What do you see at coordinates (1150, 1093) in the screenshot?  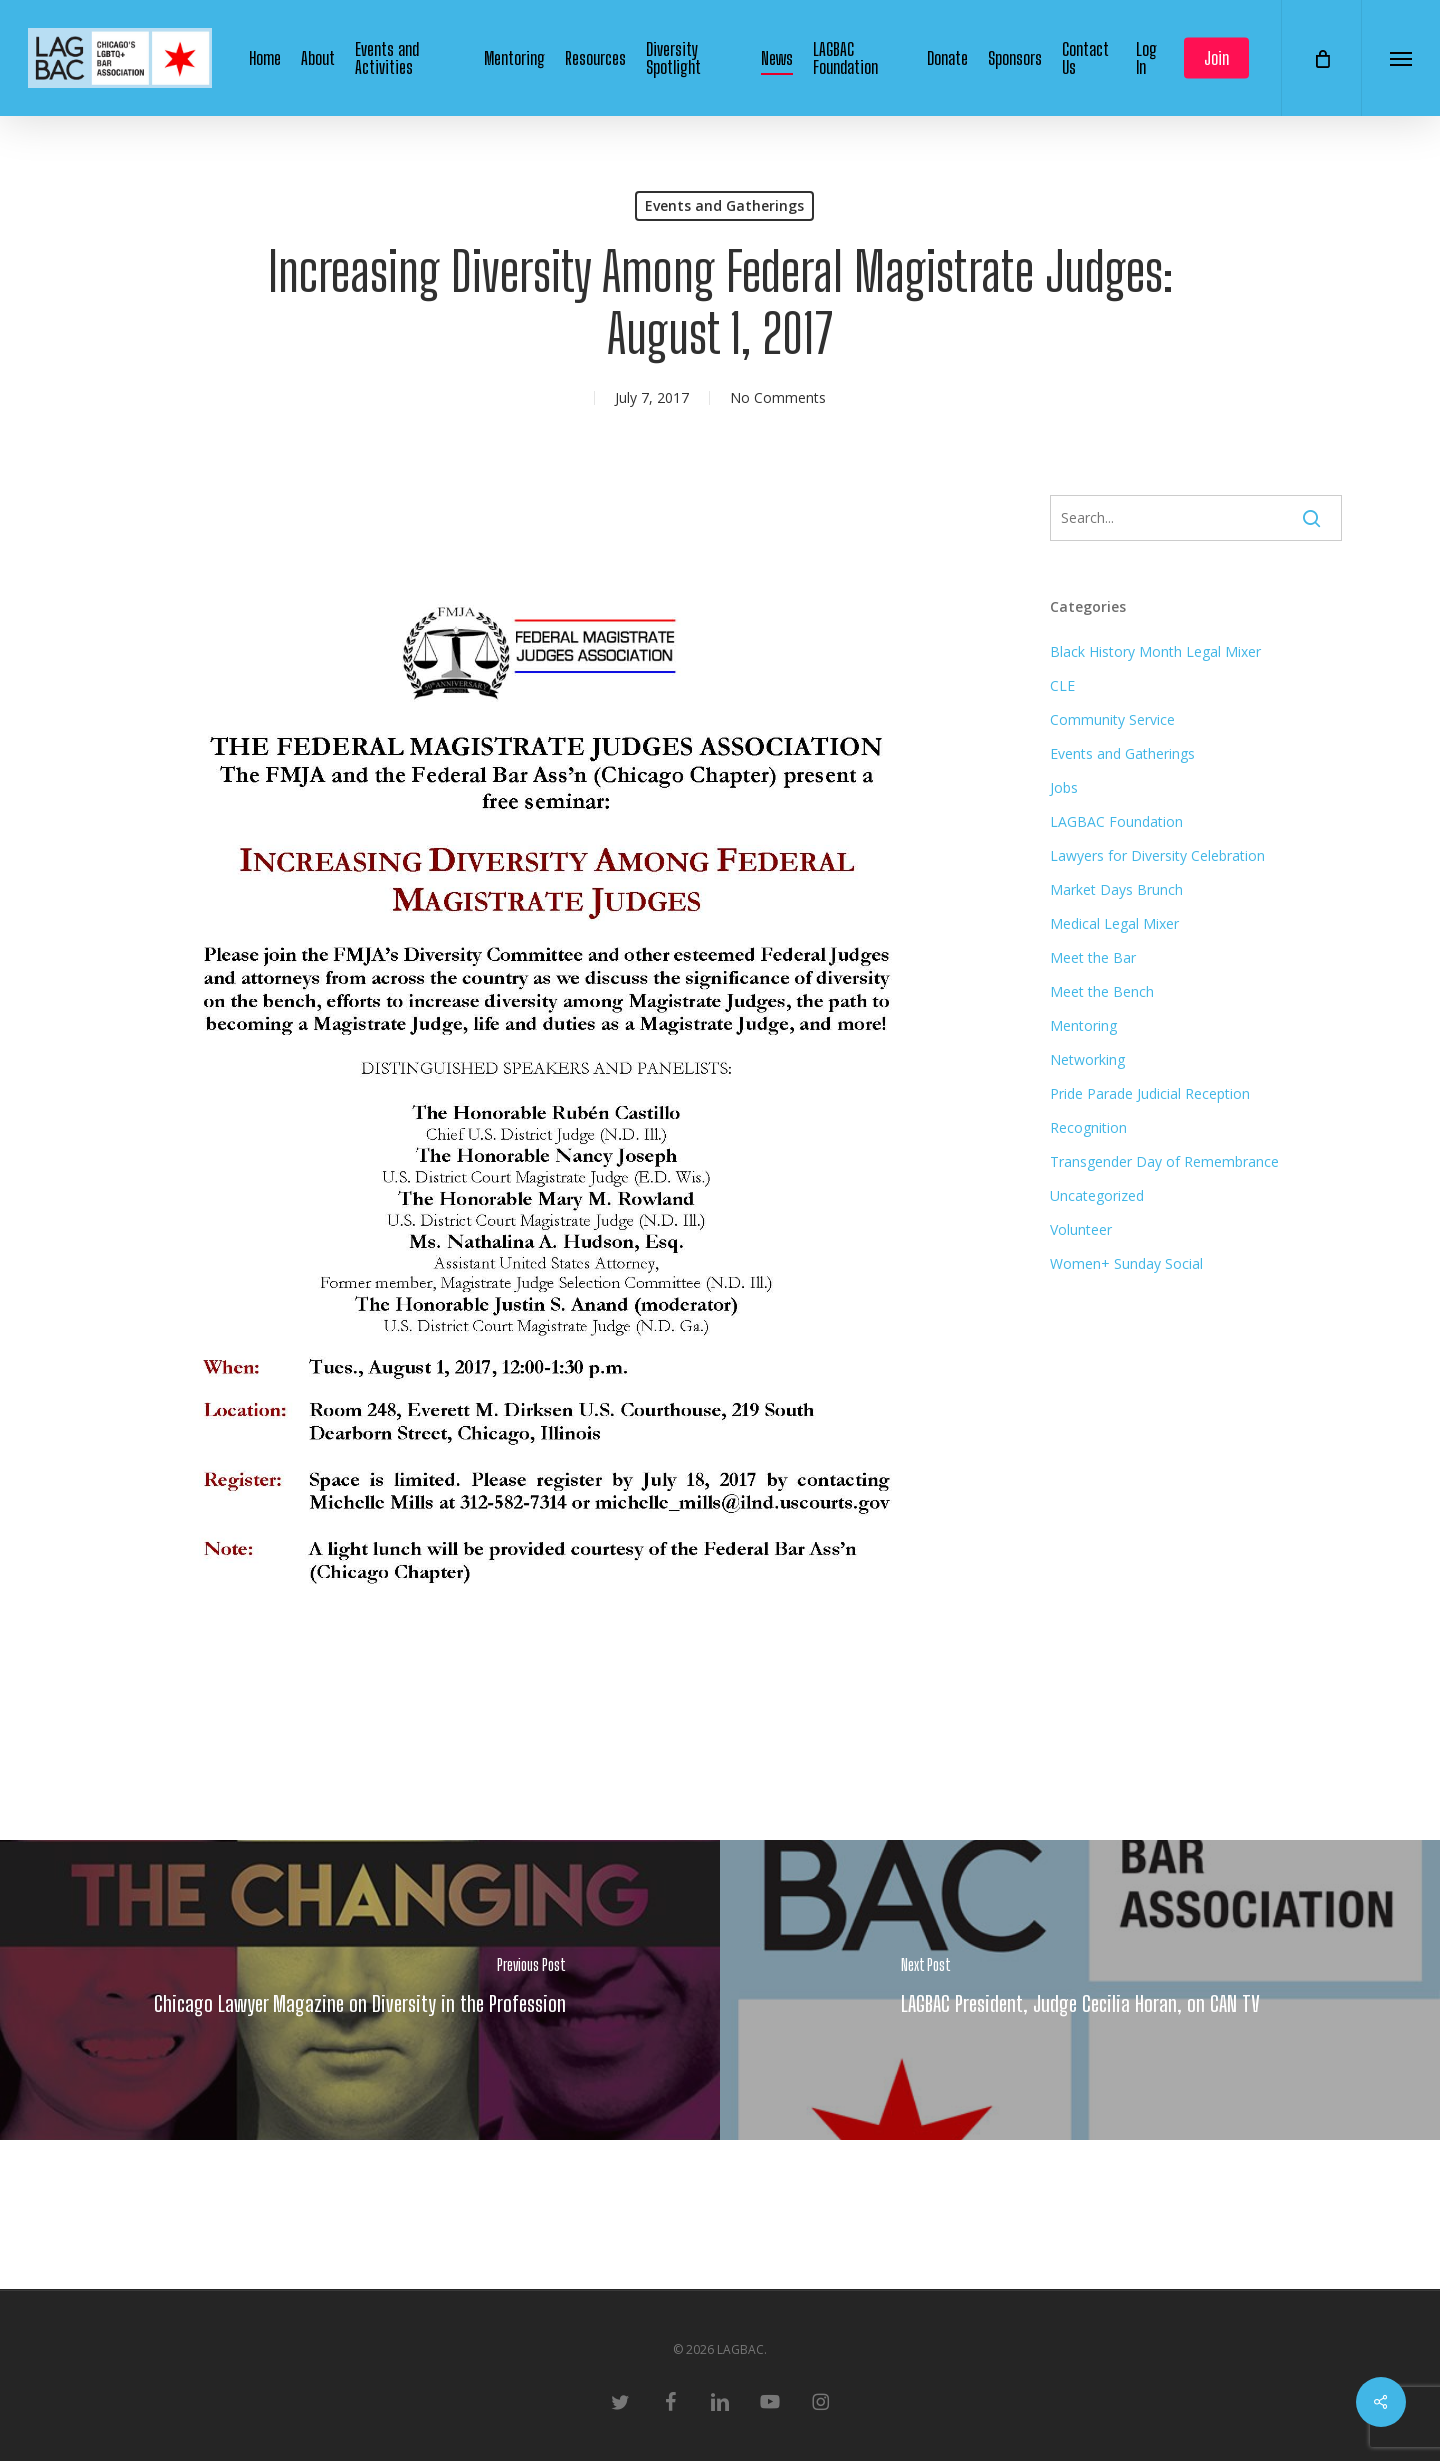 I see `Pride Parade Judicial Reception` at bounding box center [1150, 1093].